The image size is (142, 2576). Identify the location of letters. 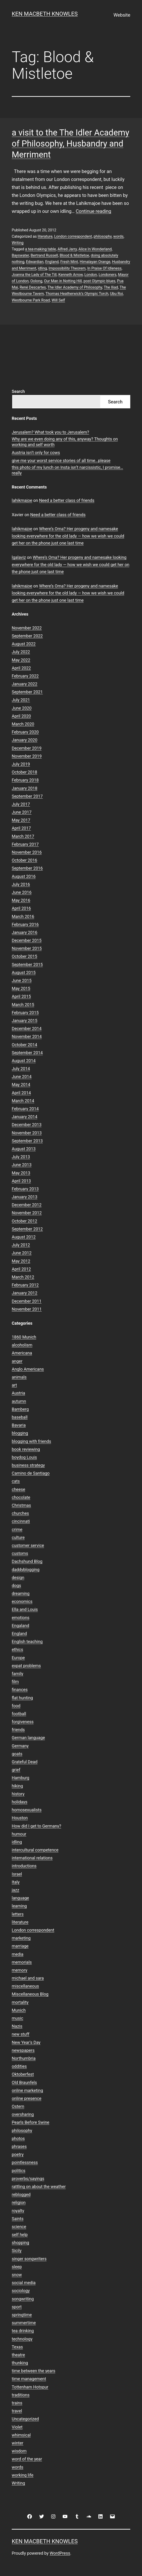
(18, 1914).